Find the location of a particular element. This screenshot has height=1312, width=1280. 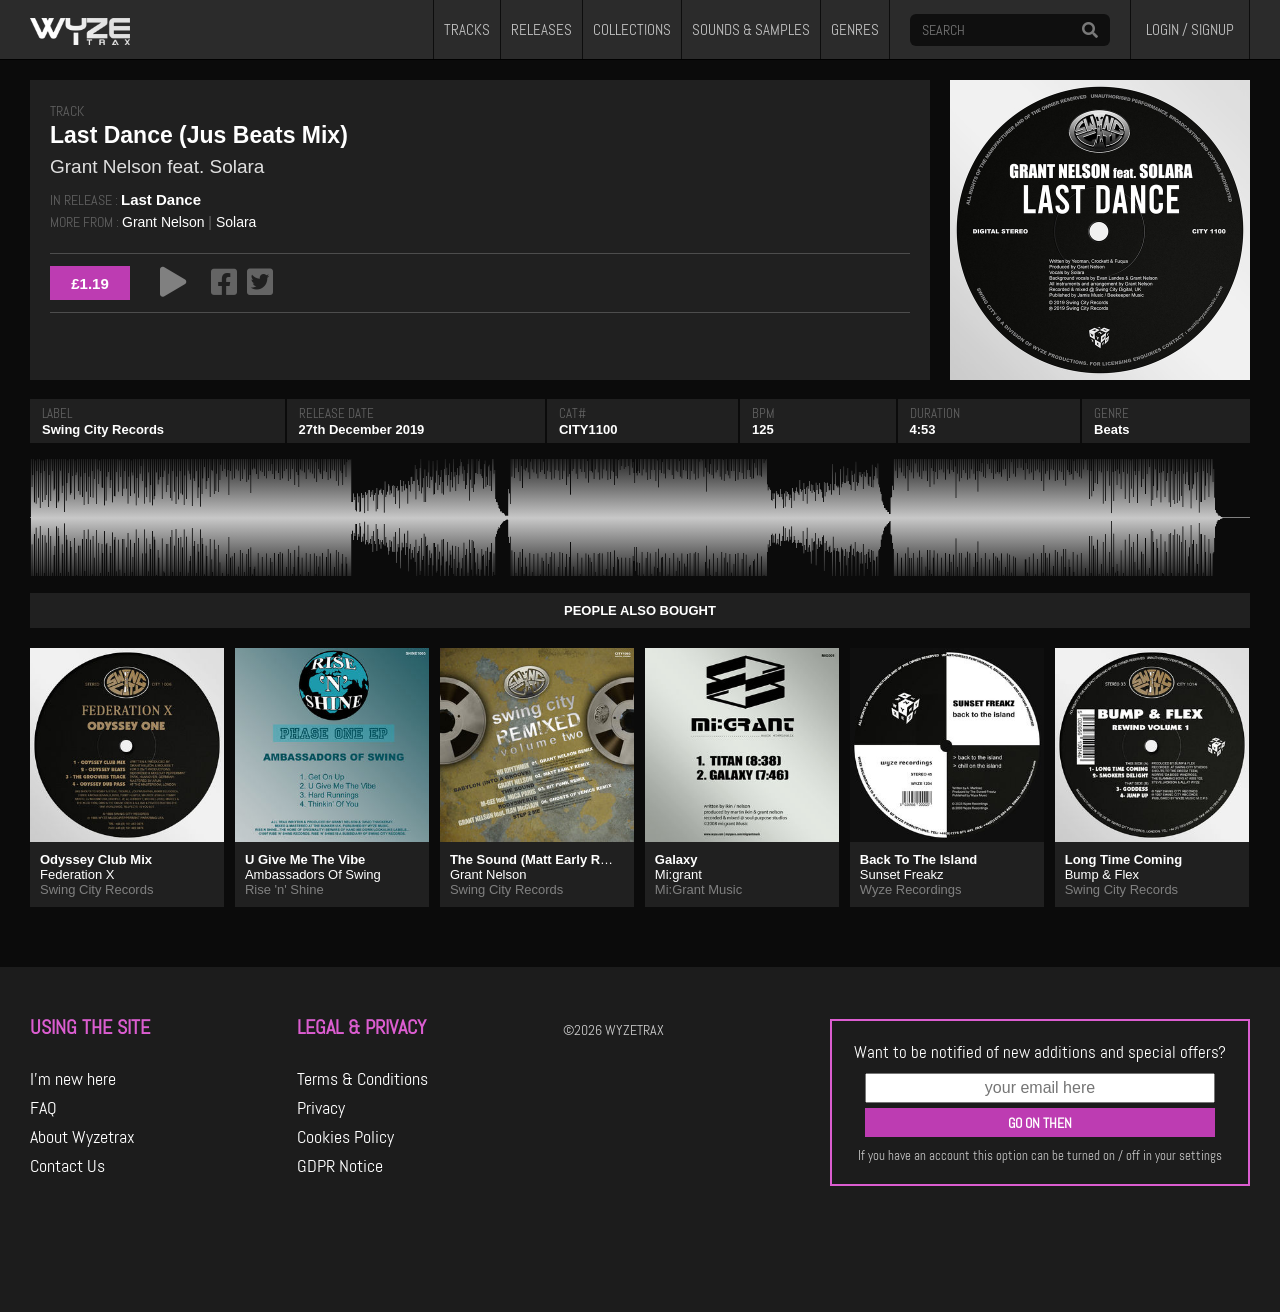

GDPR Notice is located at coordinates (340, 1166).